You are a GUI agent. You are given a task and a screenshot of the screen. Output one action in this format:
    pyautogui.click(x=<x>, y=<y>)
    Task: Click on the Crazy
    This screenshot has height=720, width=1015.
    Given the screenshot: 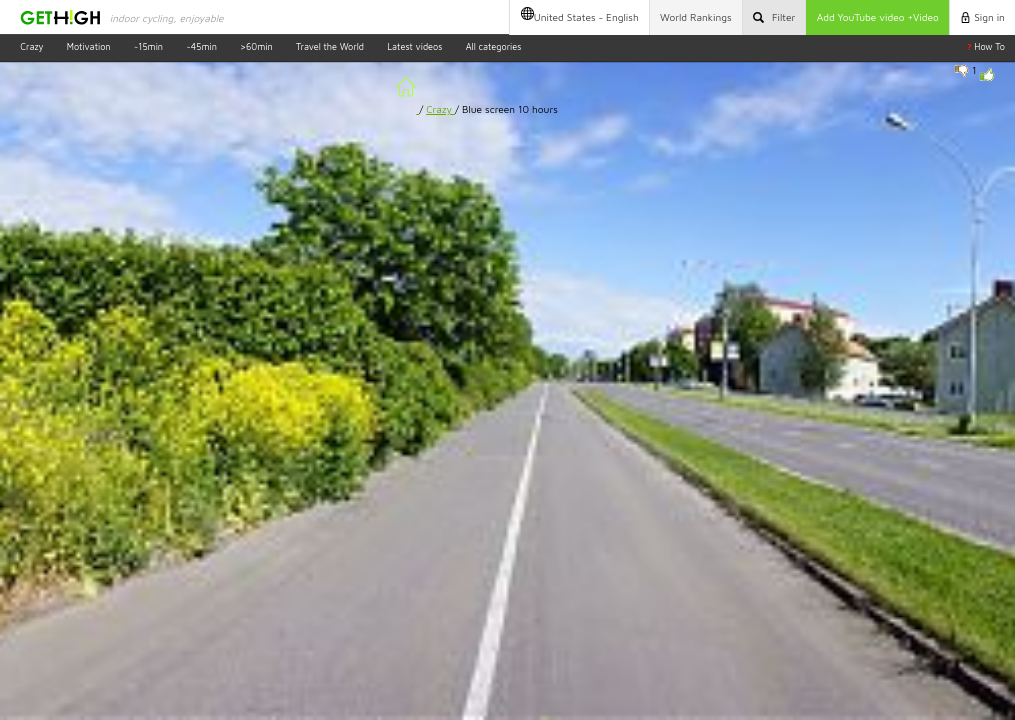 What is the action you would take?
    pyautogui.click(x=31, y=46)
    